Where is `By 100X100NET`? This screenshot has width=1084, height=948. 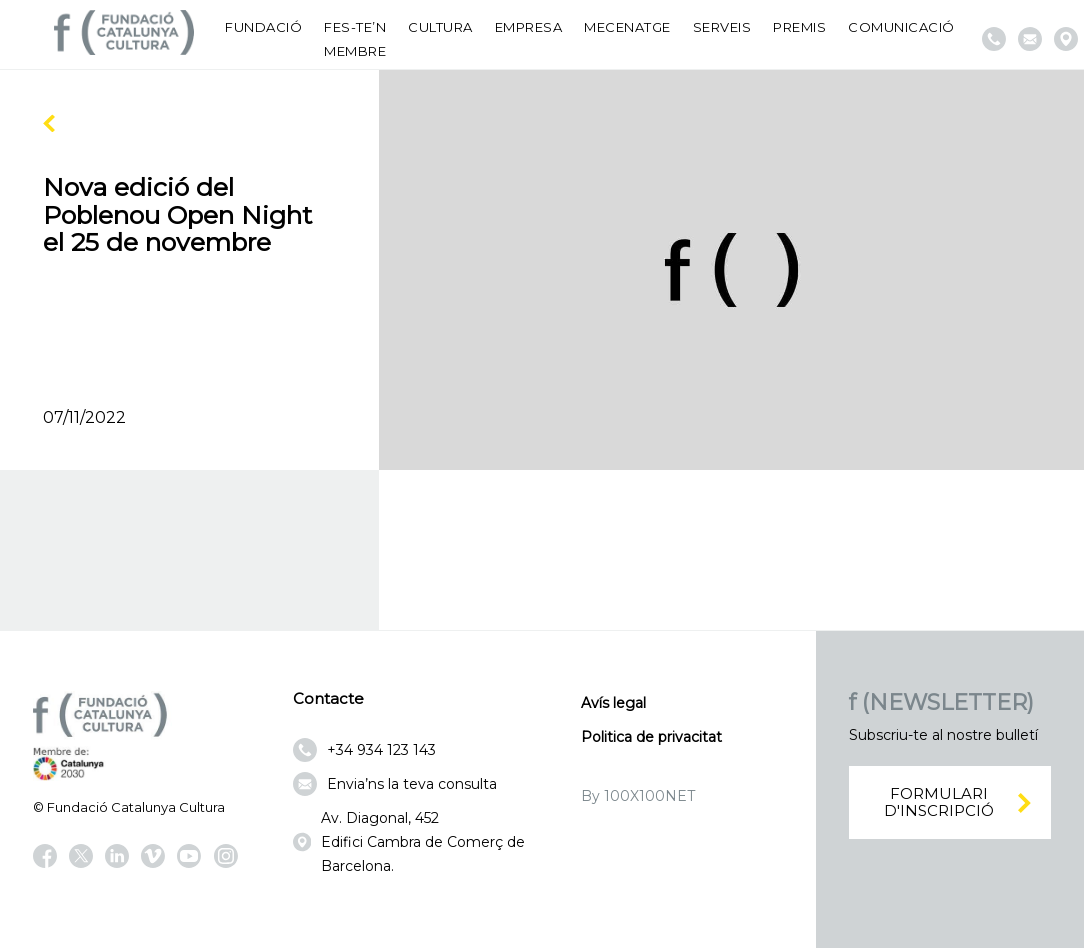 By 100X100NET is located at coordinates (638, 796).